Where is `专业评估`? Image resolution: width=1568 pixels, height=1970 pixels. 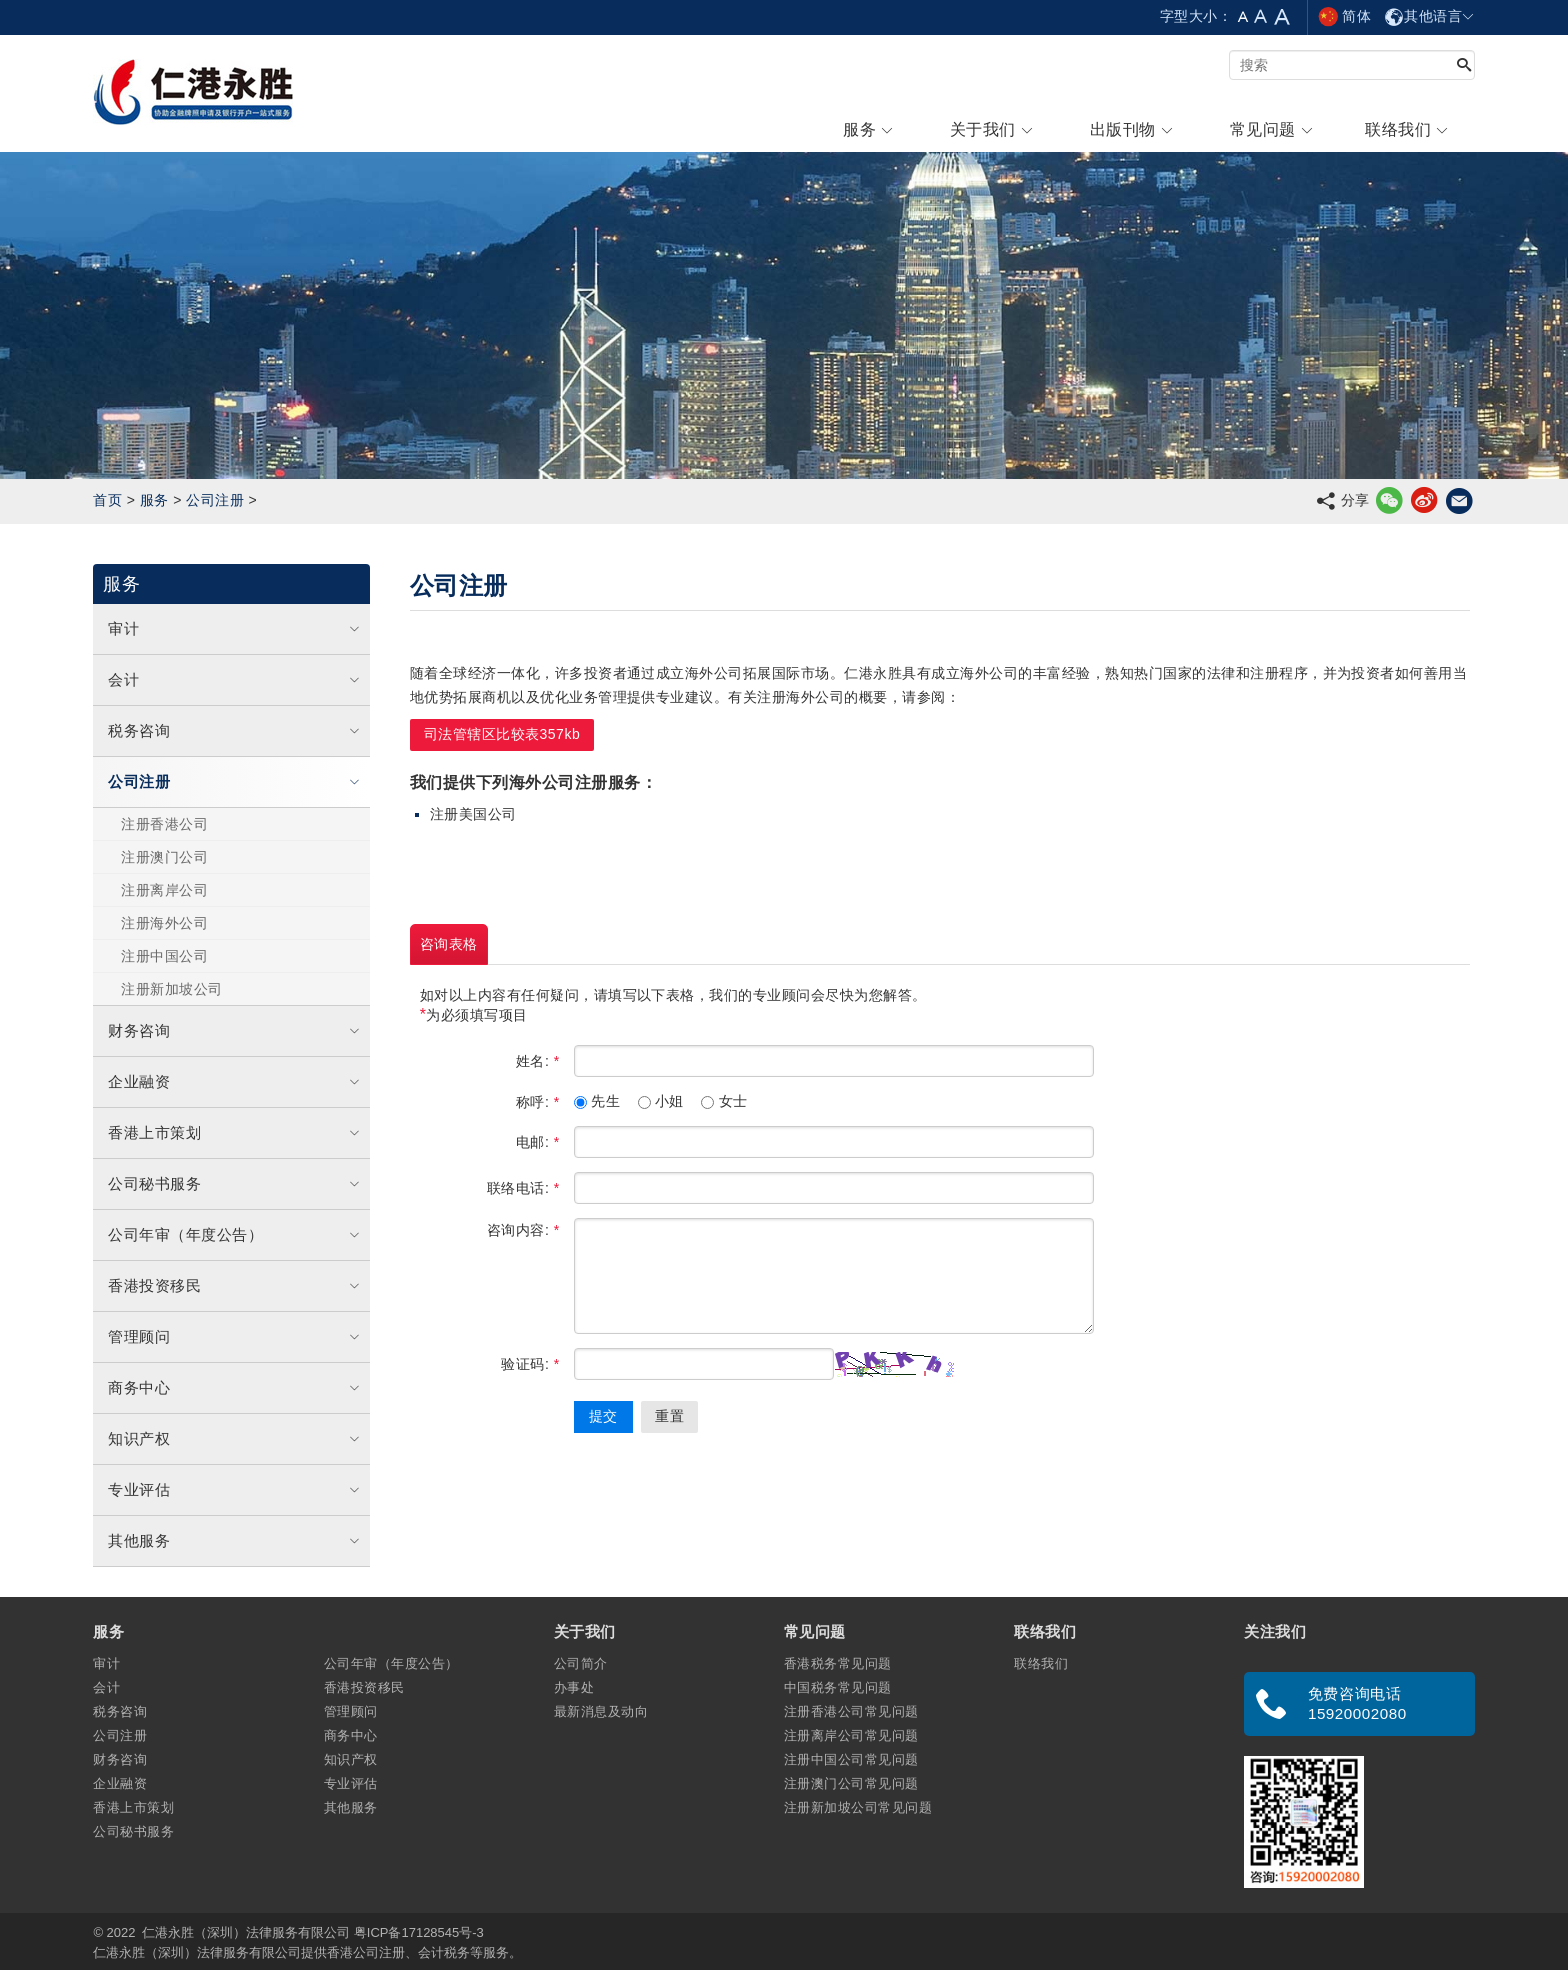
专业评估 is located at coordinates (236, 1489).